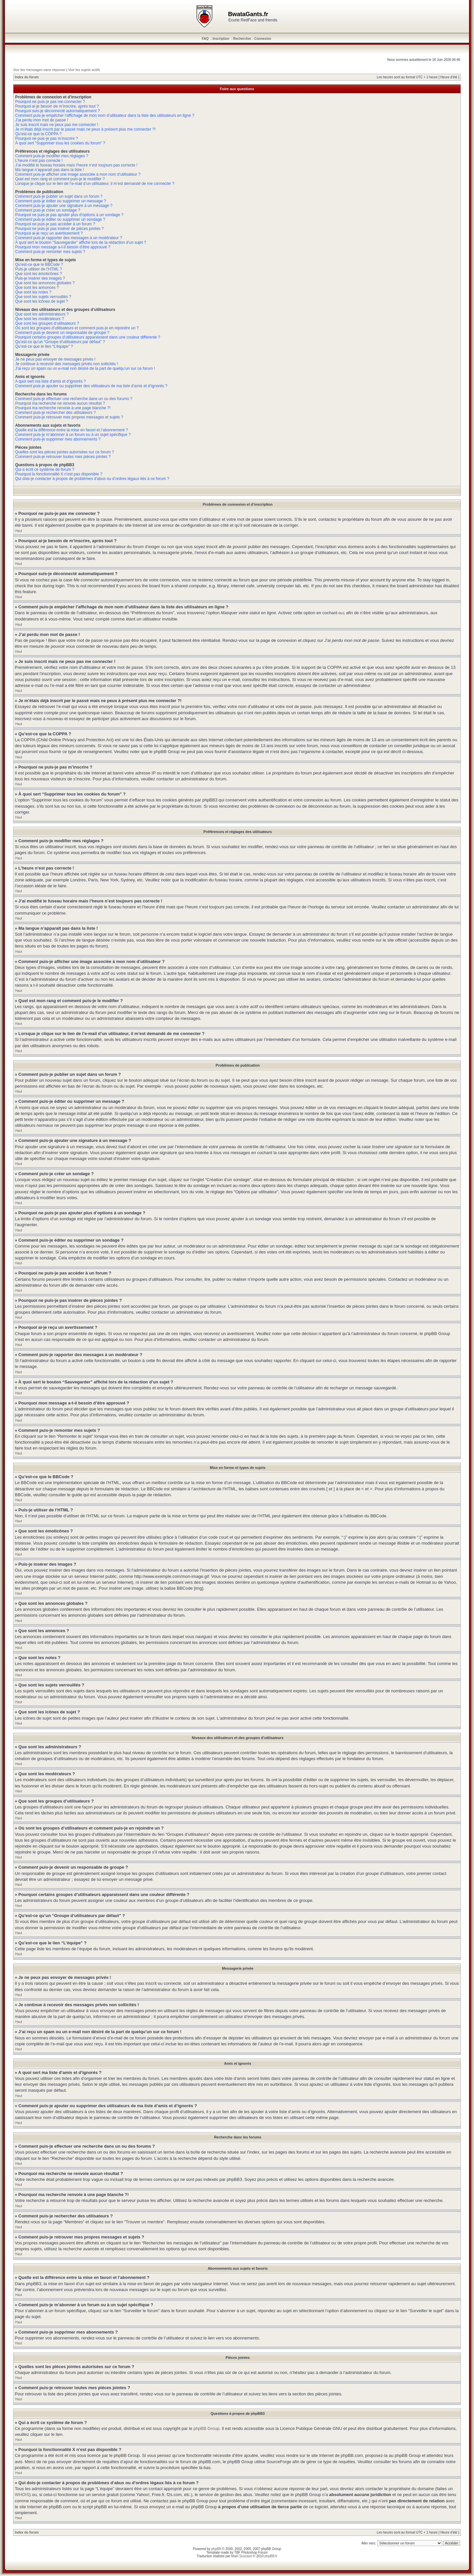  I want to click on Que sont les sujets verrouillés ?, so click(43, 296).